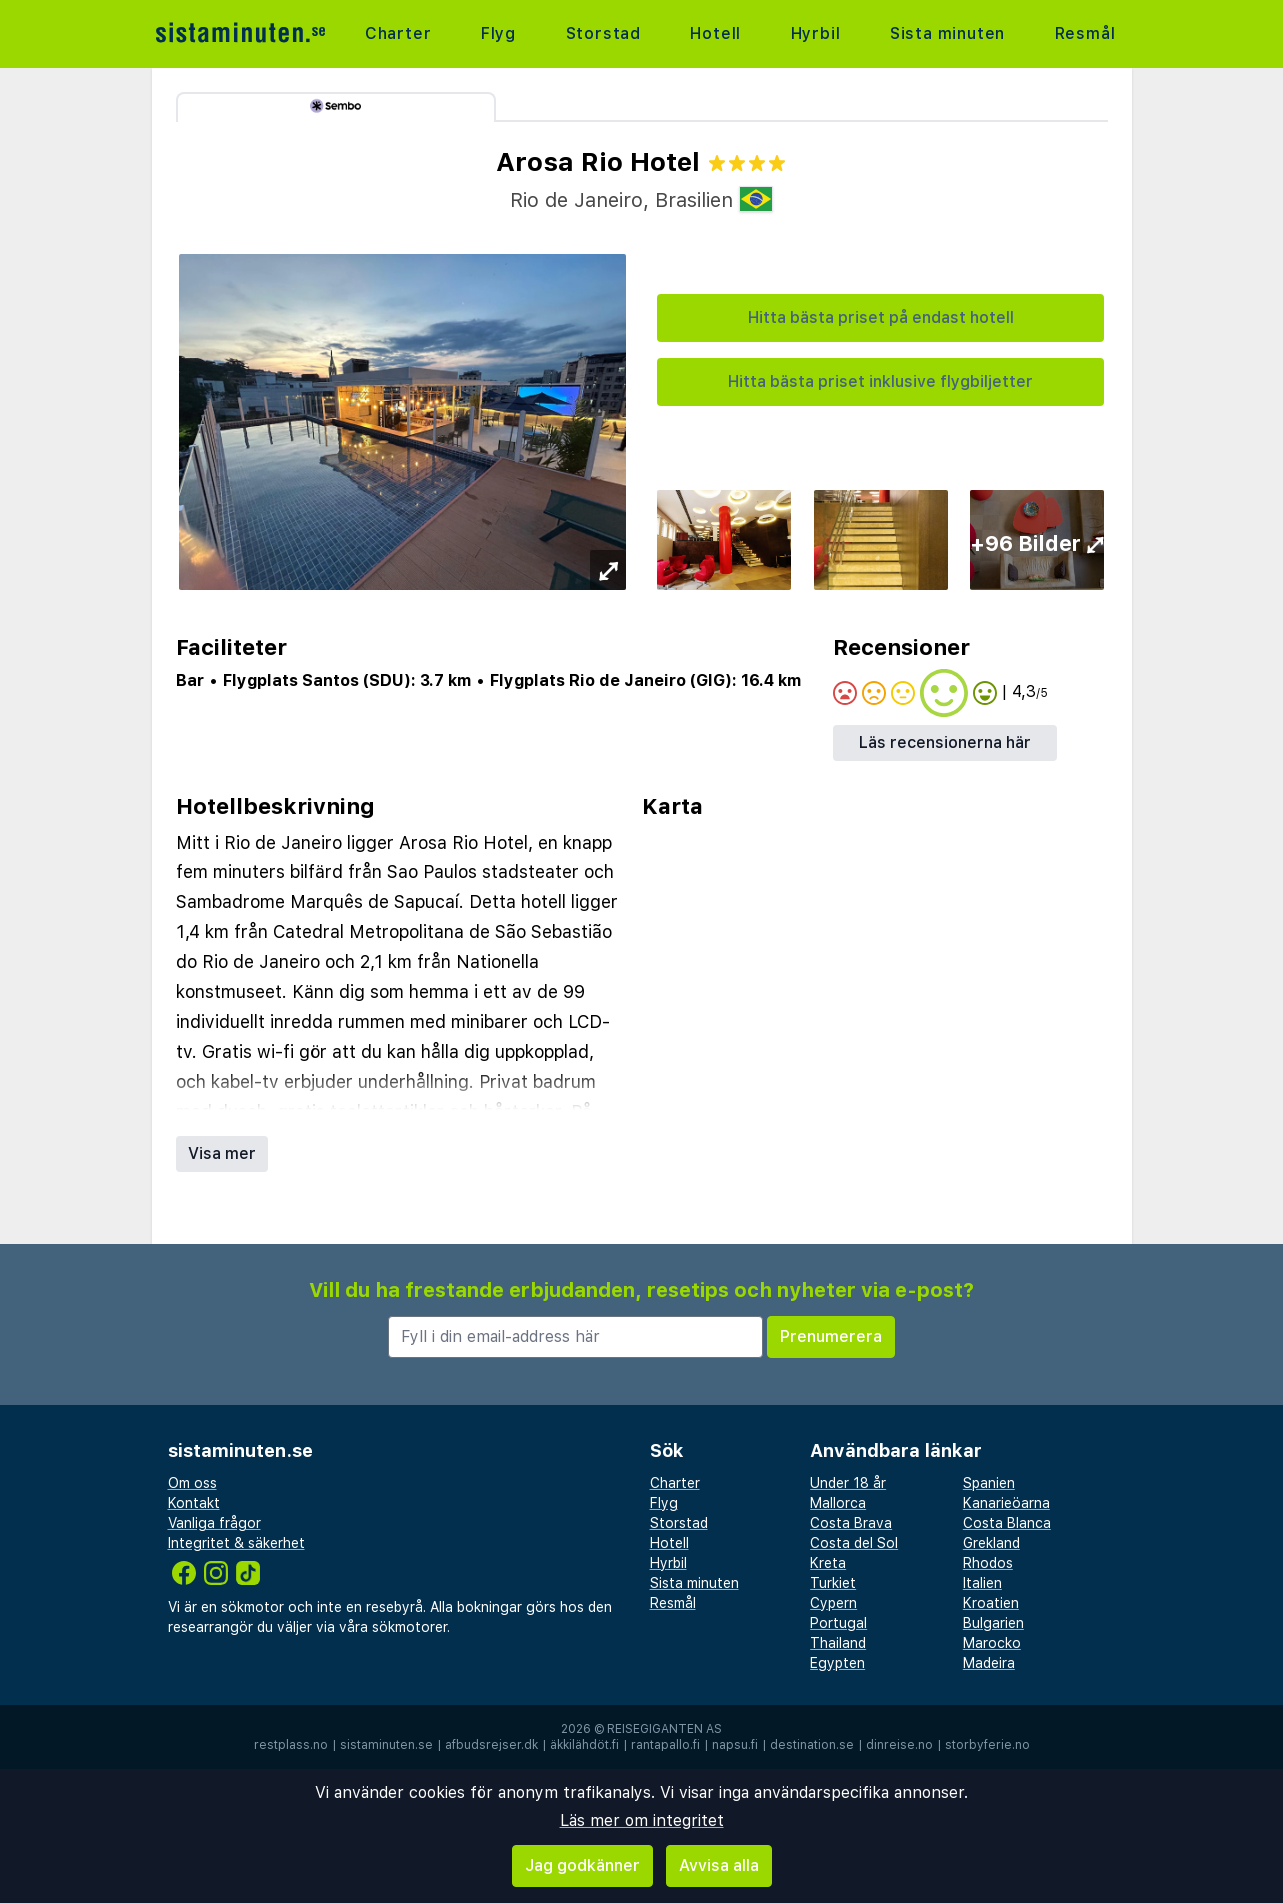  I want to click on Reisegiganten AS, so click(664, 1729).